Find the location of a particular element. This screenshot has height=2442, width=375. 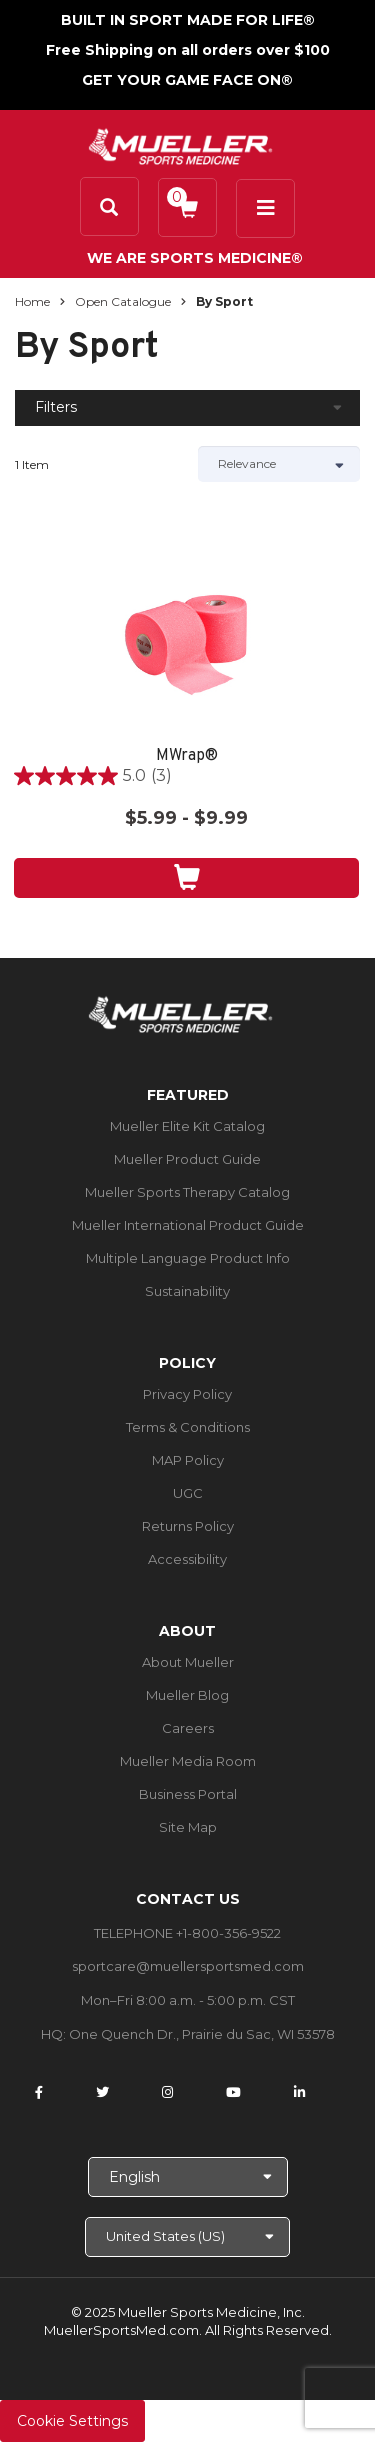

MWrap® is located at coordinates (187, 756).